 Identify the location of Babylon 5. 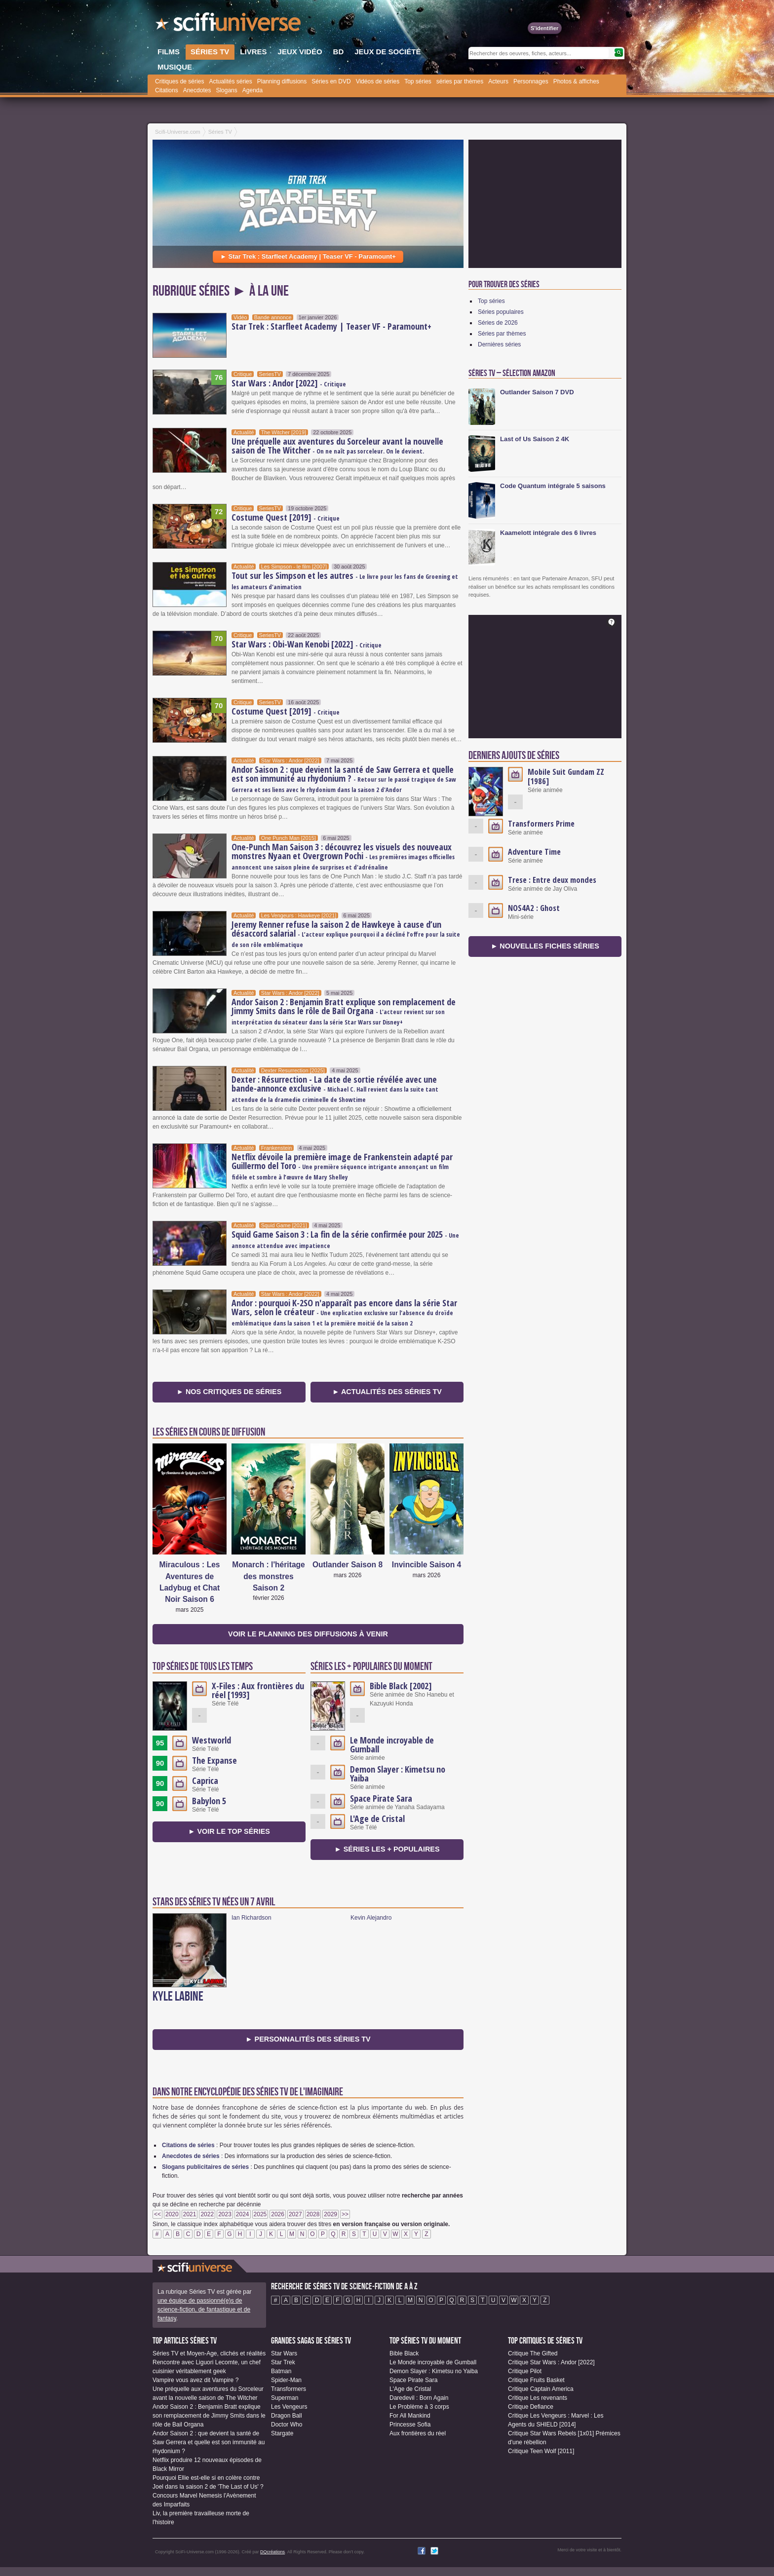
(209, 1801).